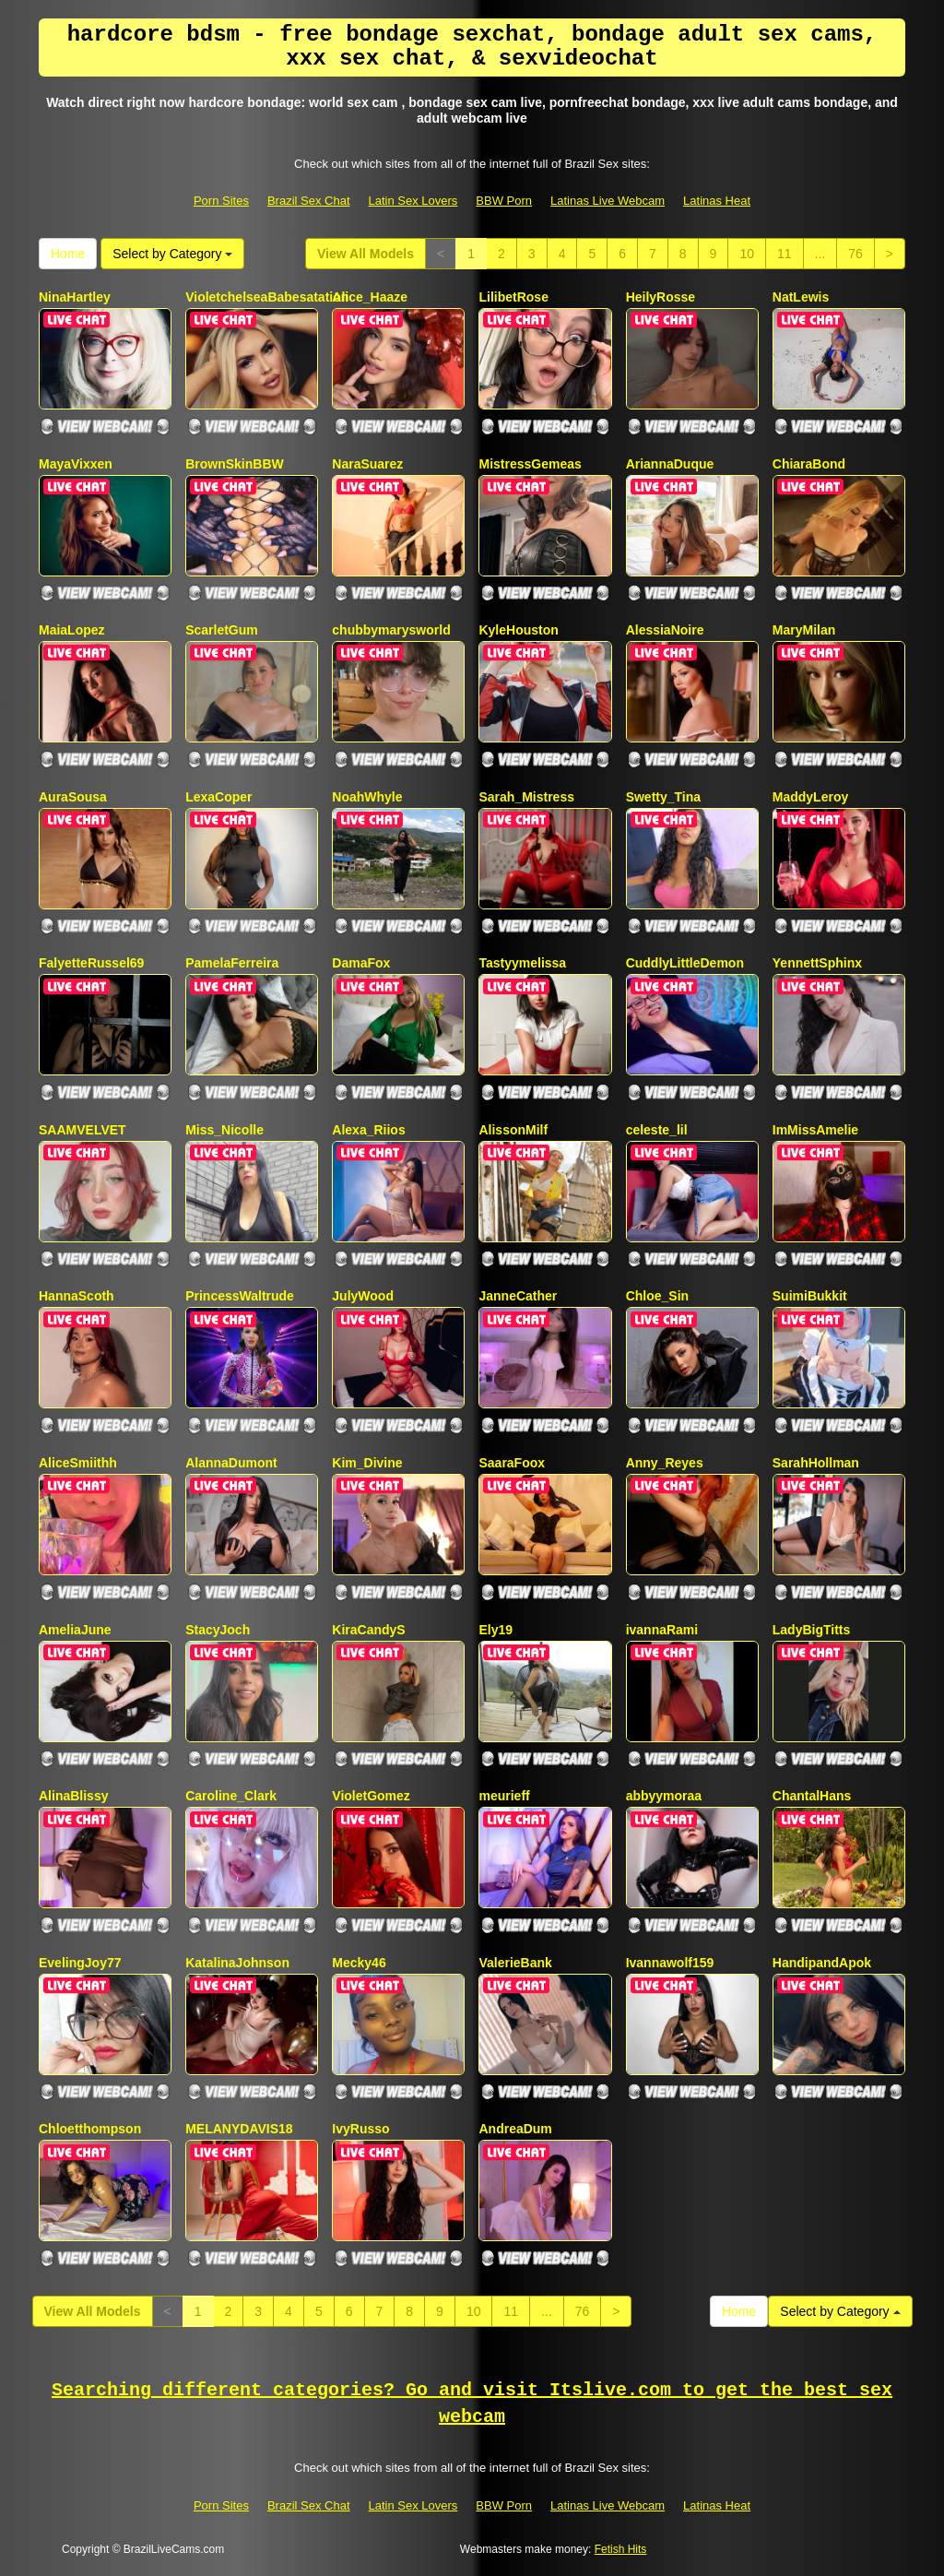 The width and height of the screenshot is (944, 2576). What do you see at coordinates (367, 464) in the screenshot?
I see `NaraSuarez` at bounding box center [367, 464].